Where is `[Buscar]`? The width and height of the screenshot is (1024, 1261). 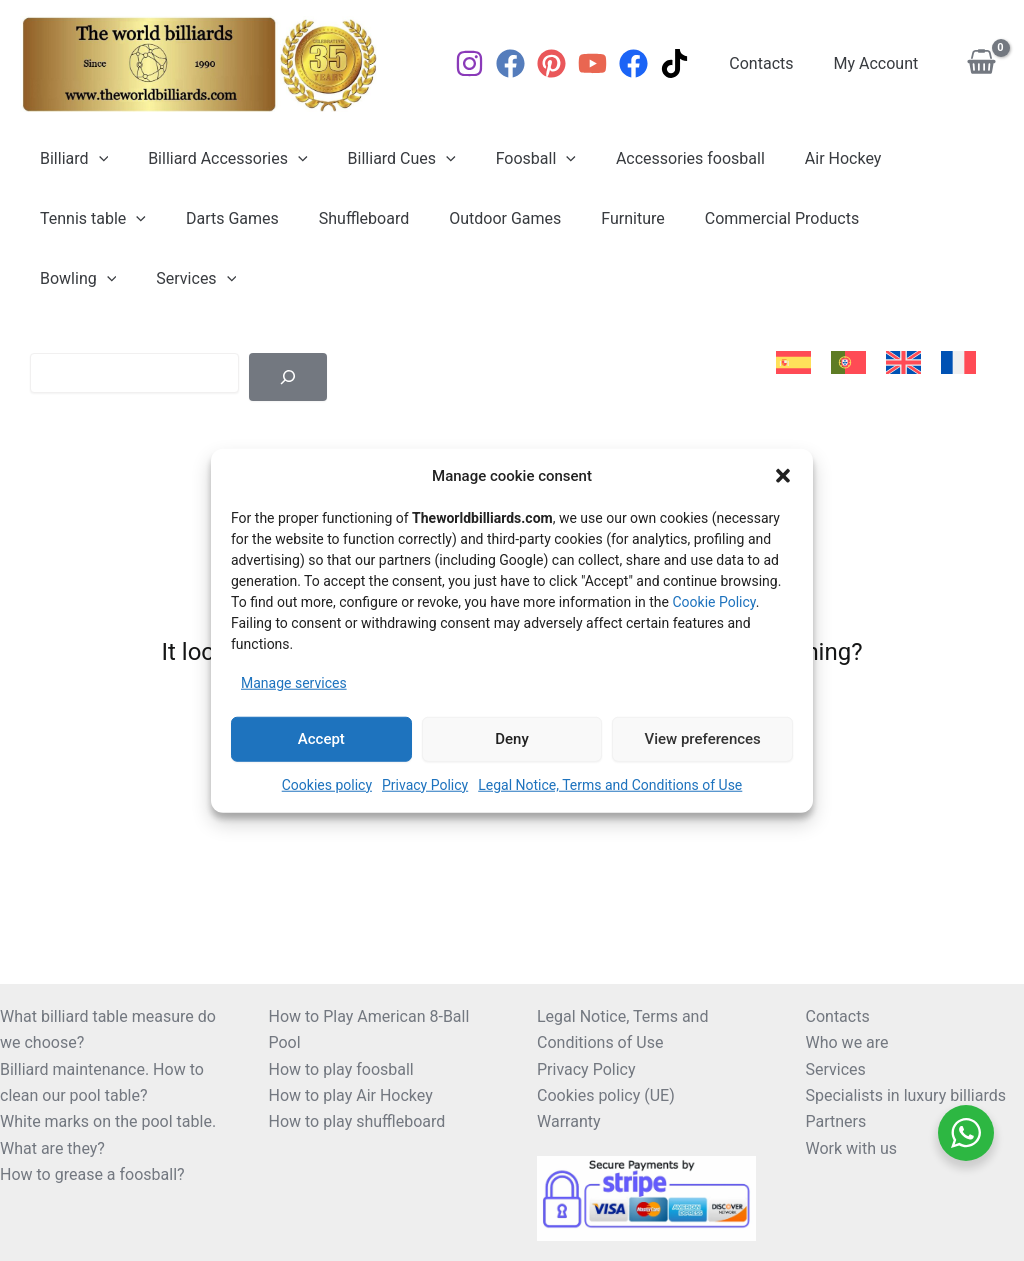 [Buscar] is located at coordinates (288, 377).